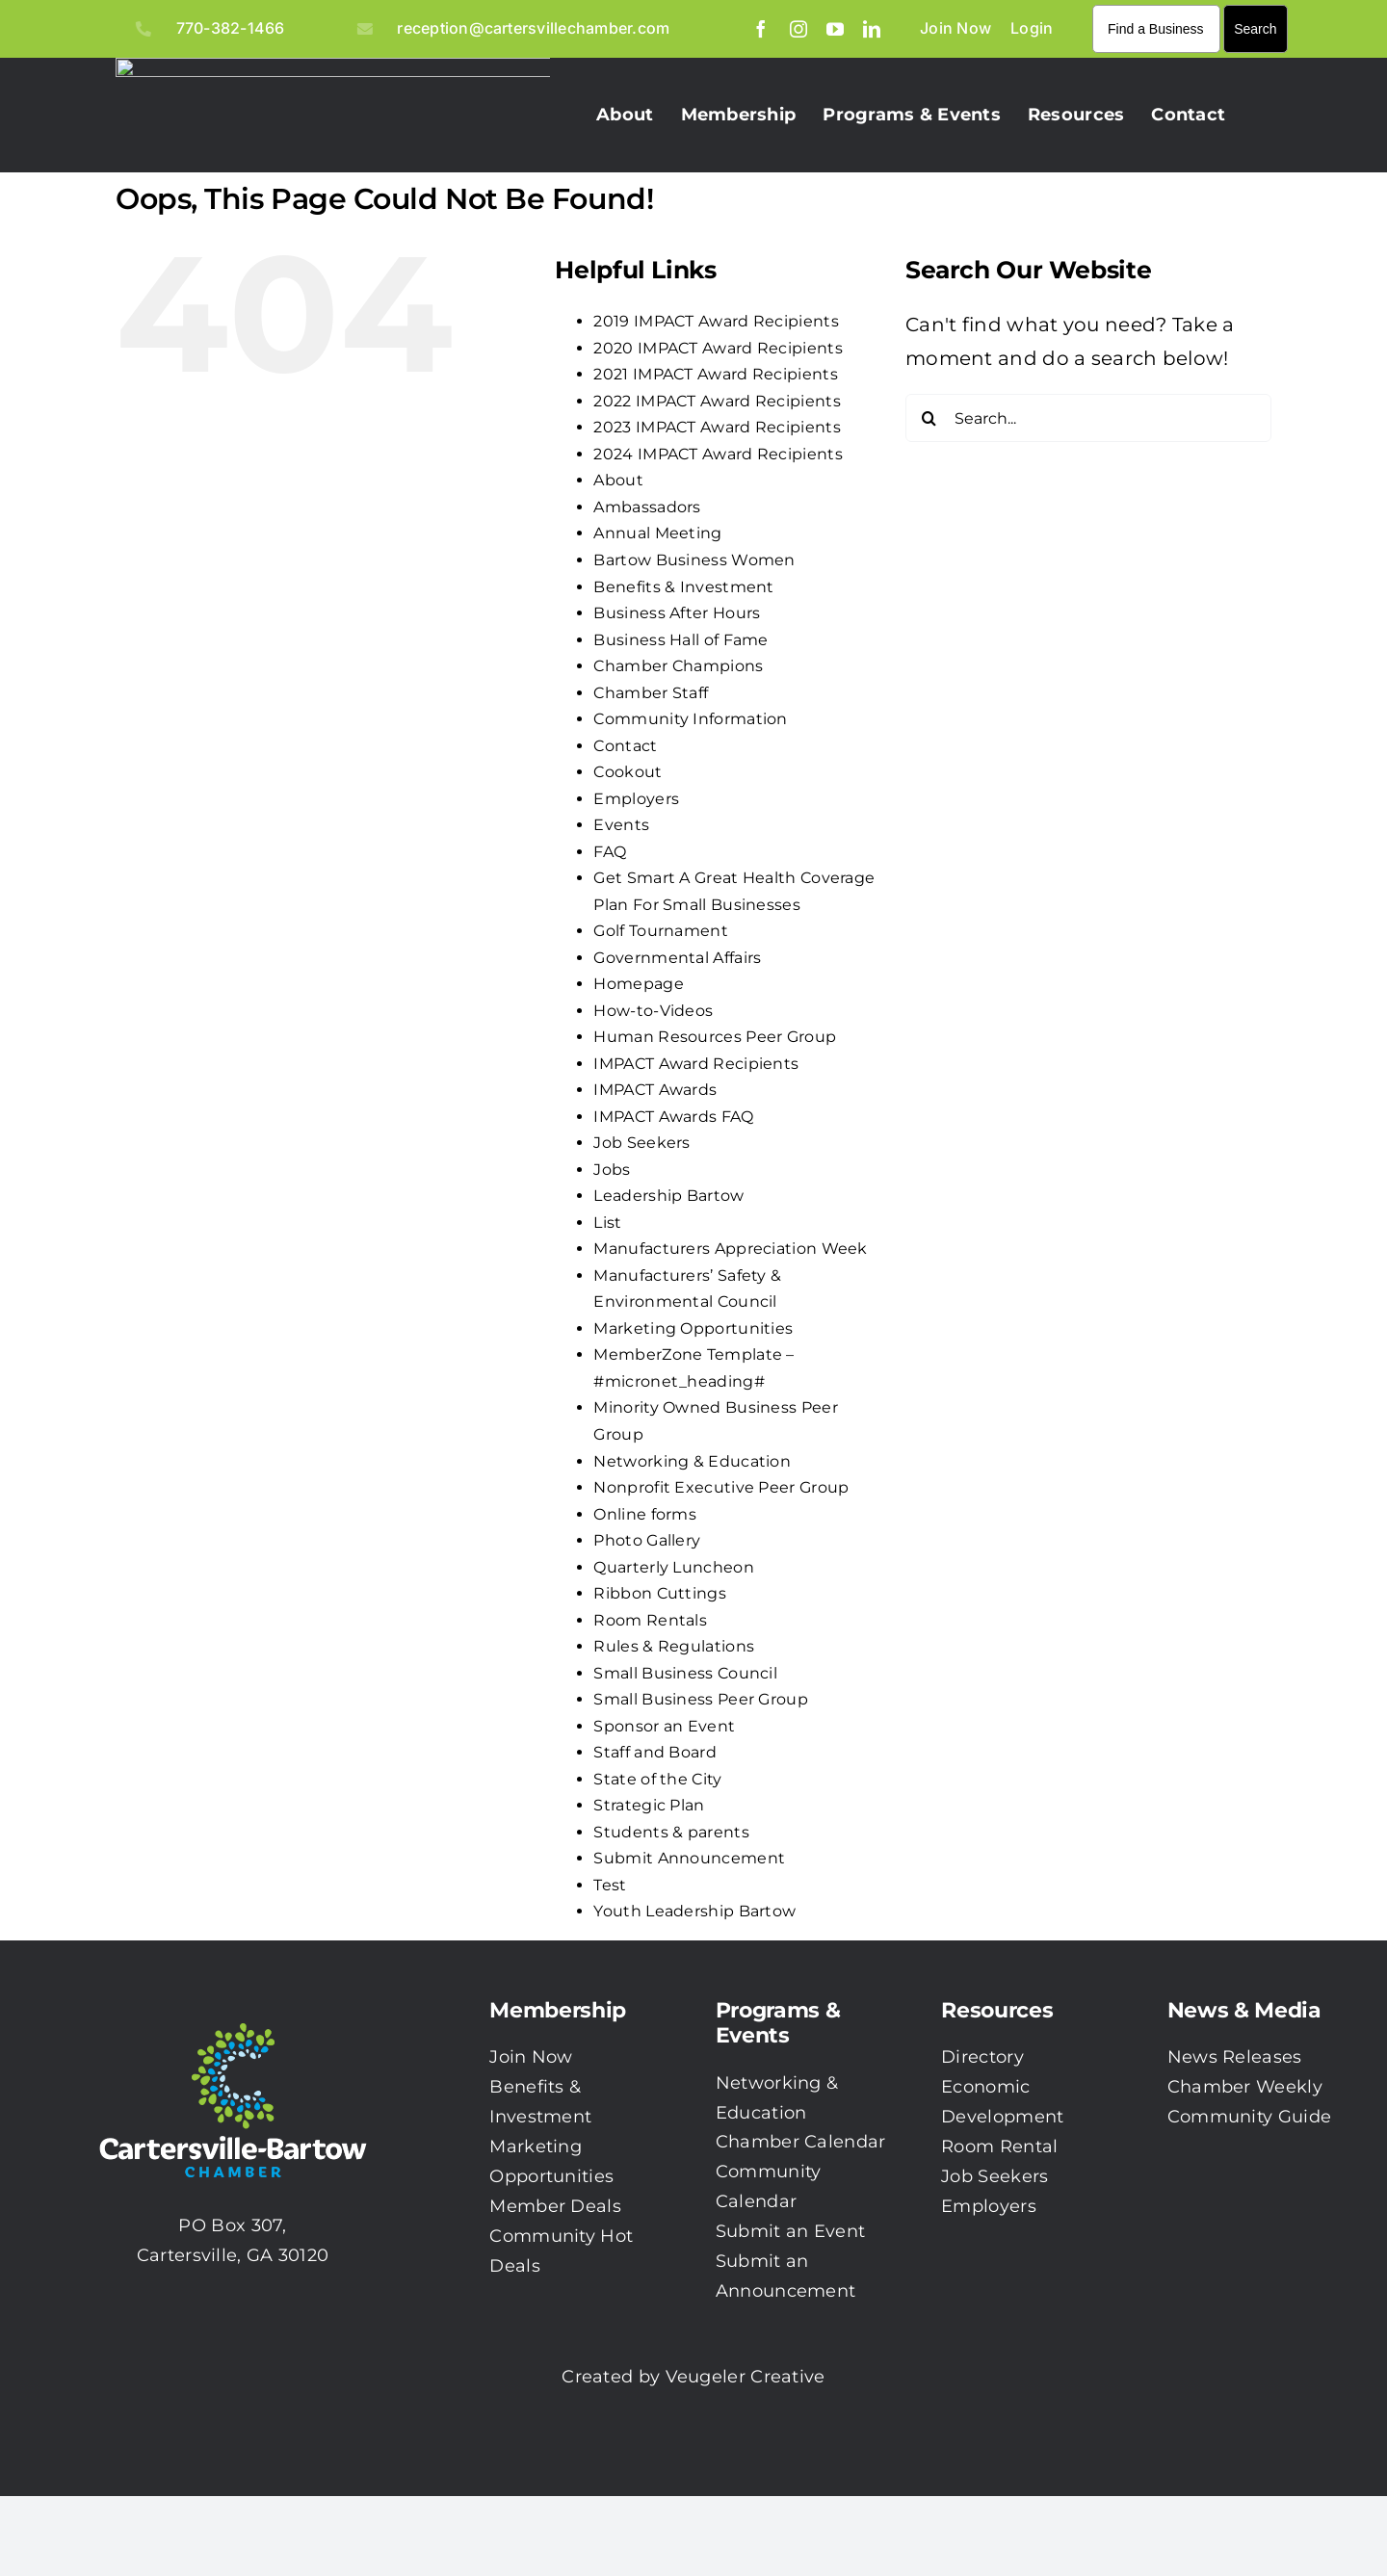 The image size is (1387, 2576). Describe the element at coordinates (801, 2141) in the screenshot. I see `Chamber Calendar` at that location.